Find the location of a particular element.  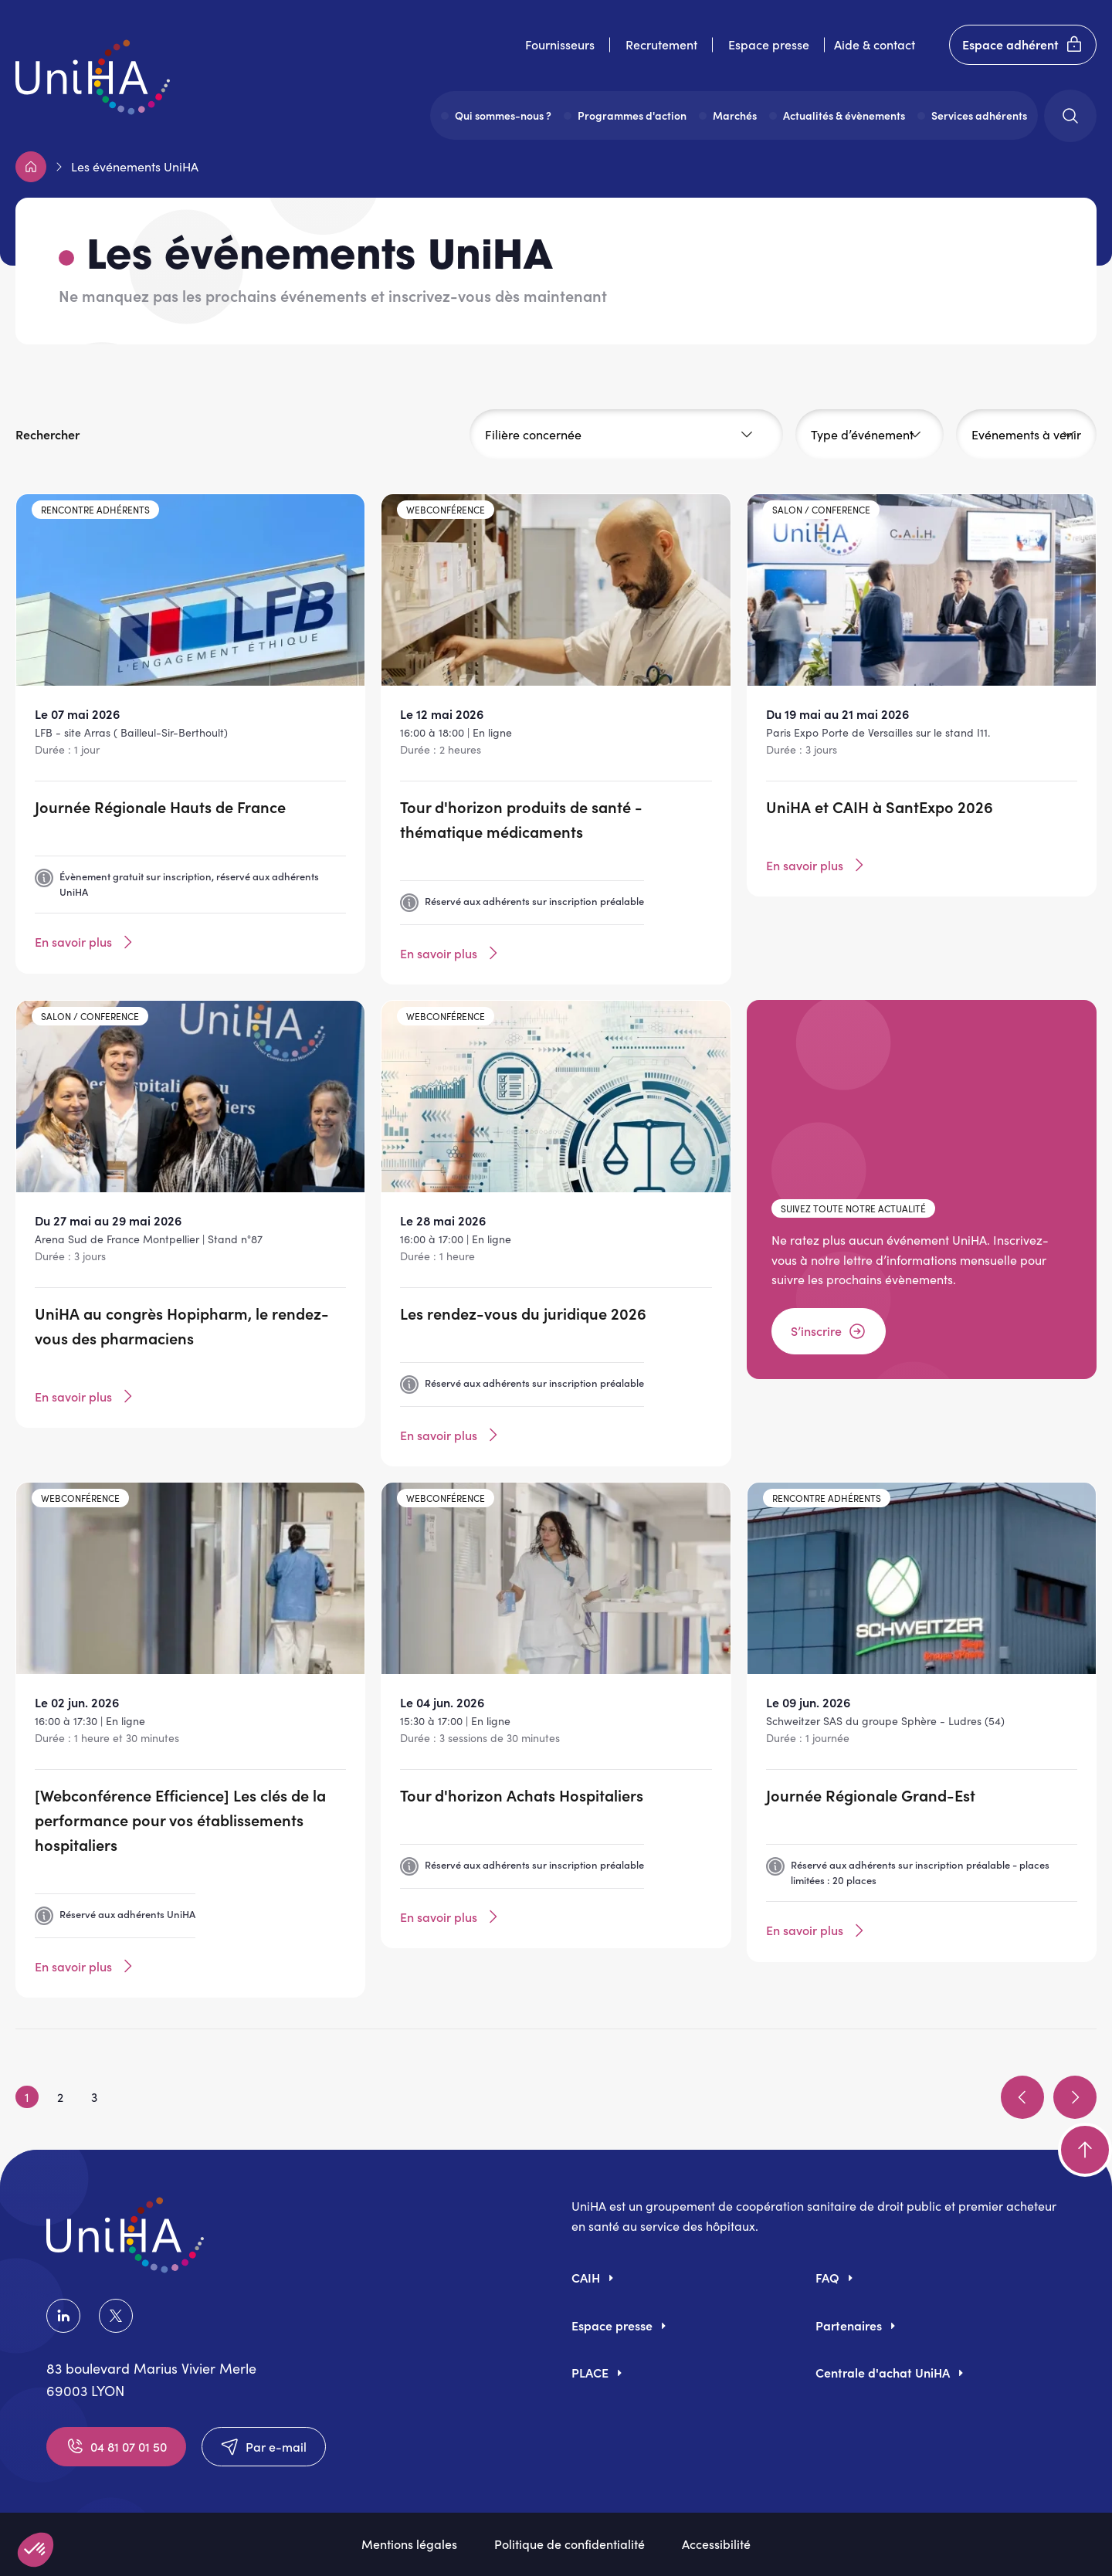

Accessibilité is located at coordinates (716, 2543).